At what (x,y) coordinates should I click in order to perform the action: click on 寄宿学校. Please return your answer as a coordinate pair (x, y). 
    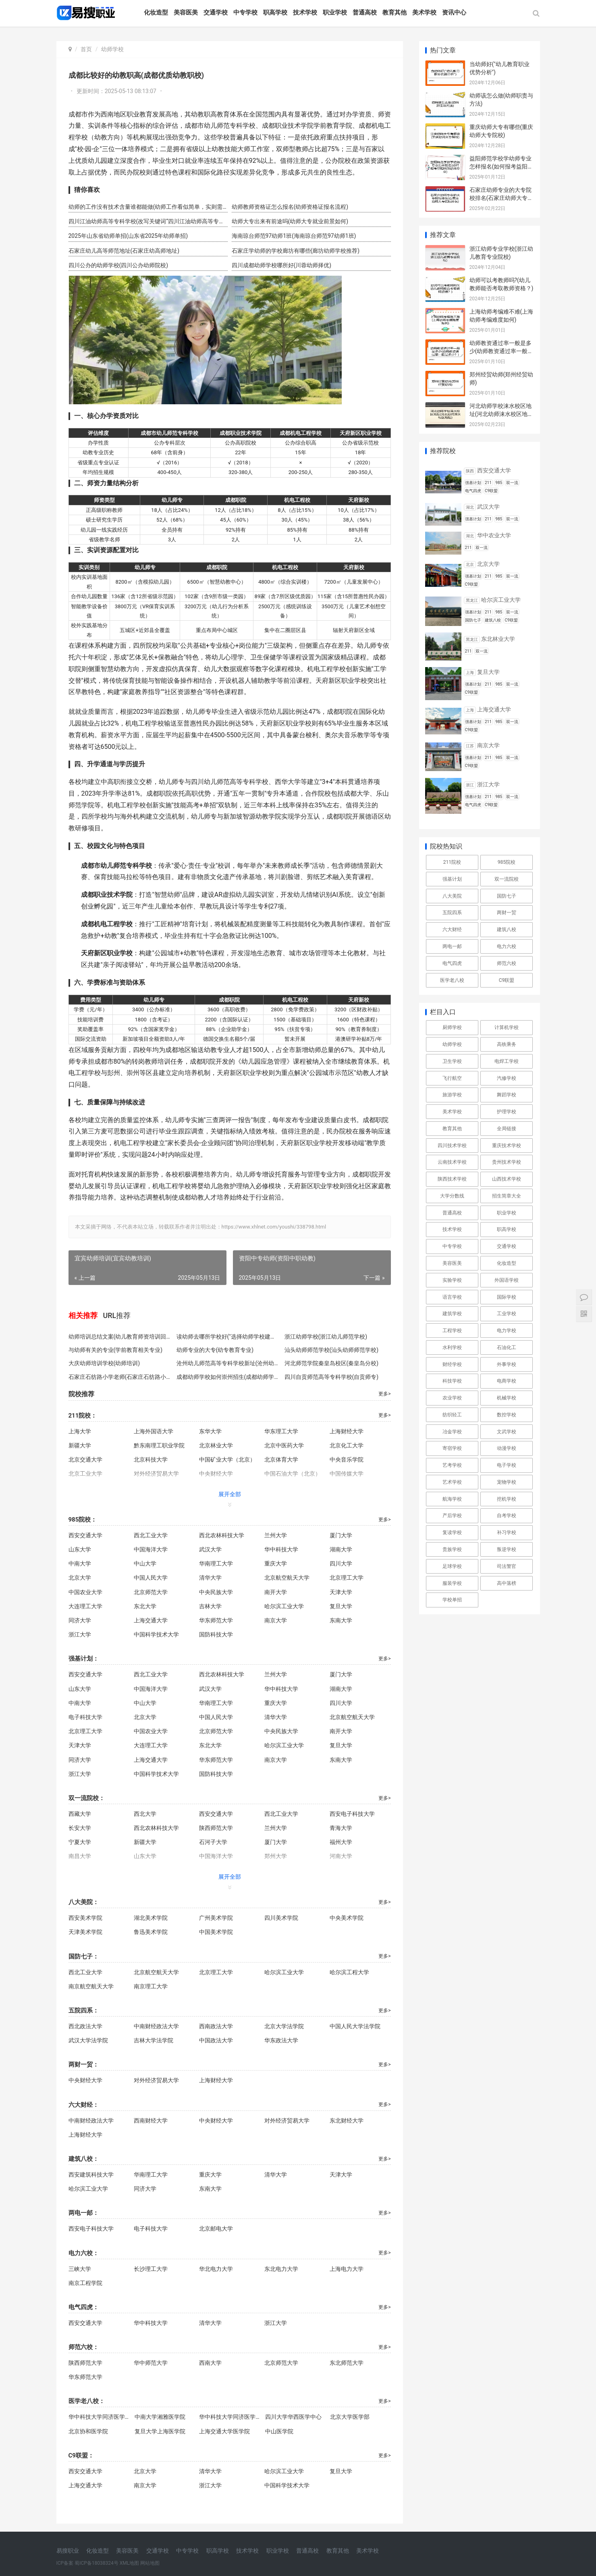
    Looking at the image, I should click on (452, 1448).